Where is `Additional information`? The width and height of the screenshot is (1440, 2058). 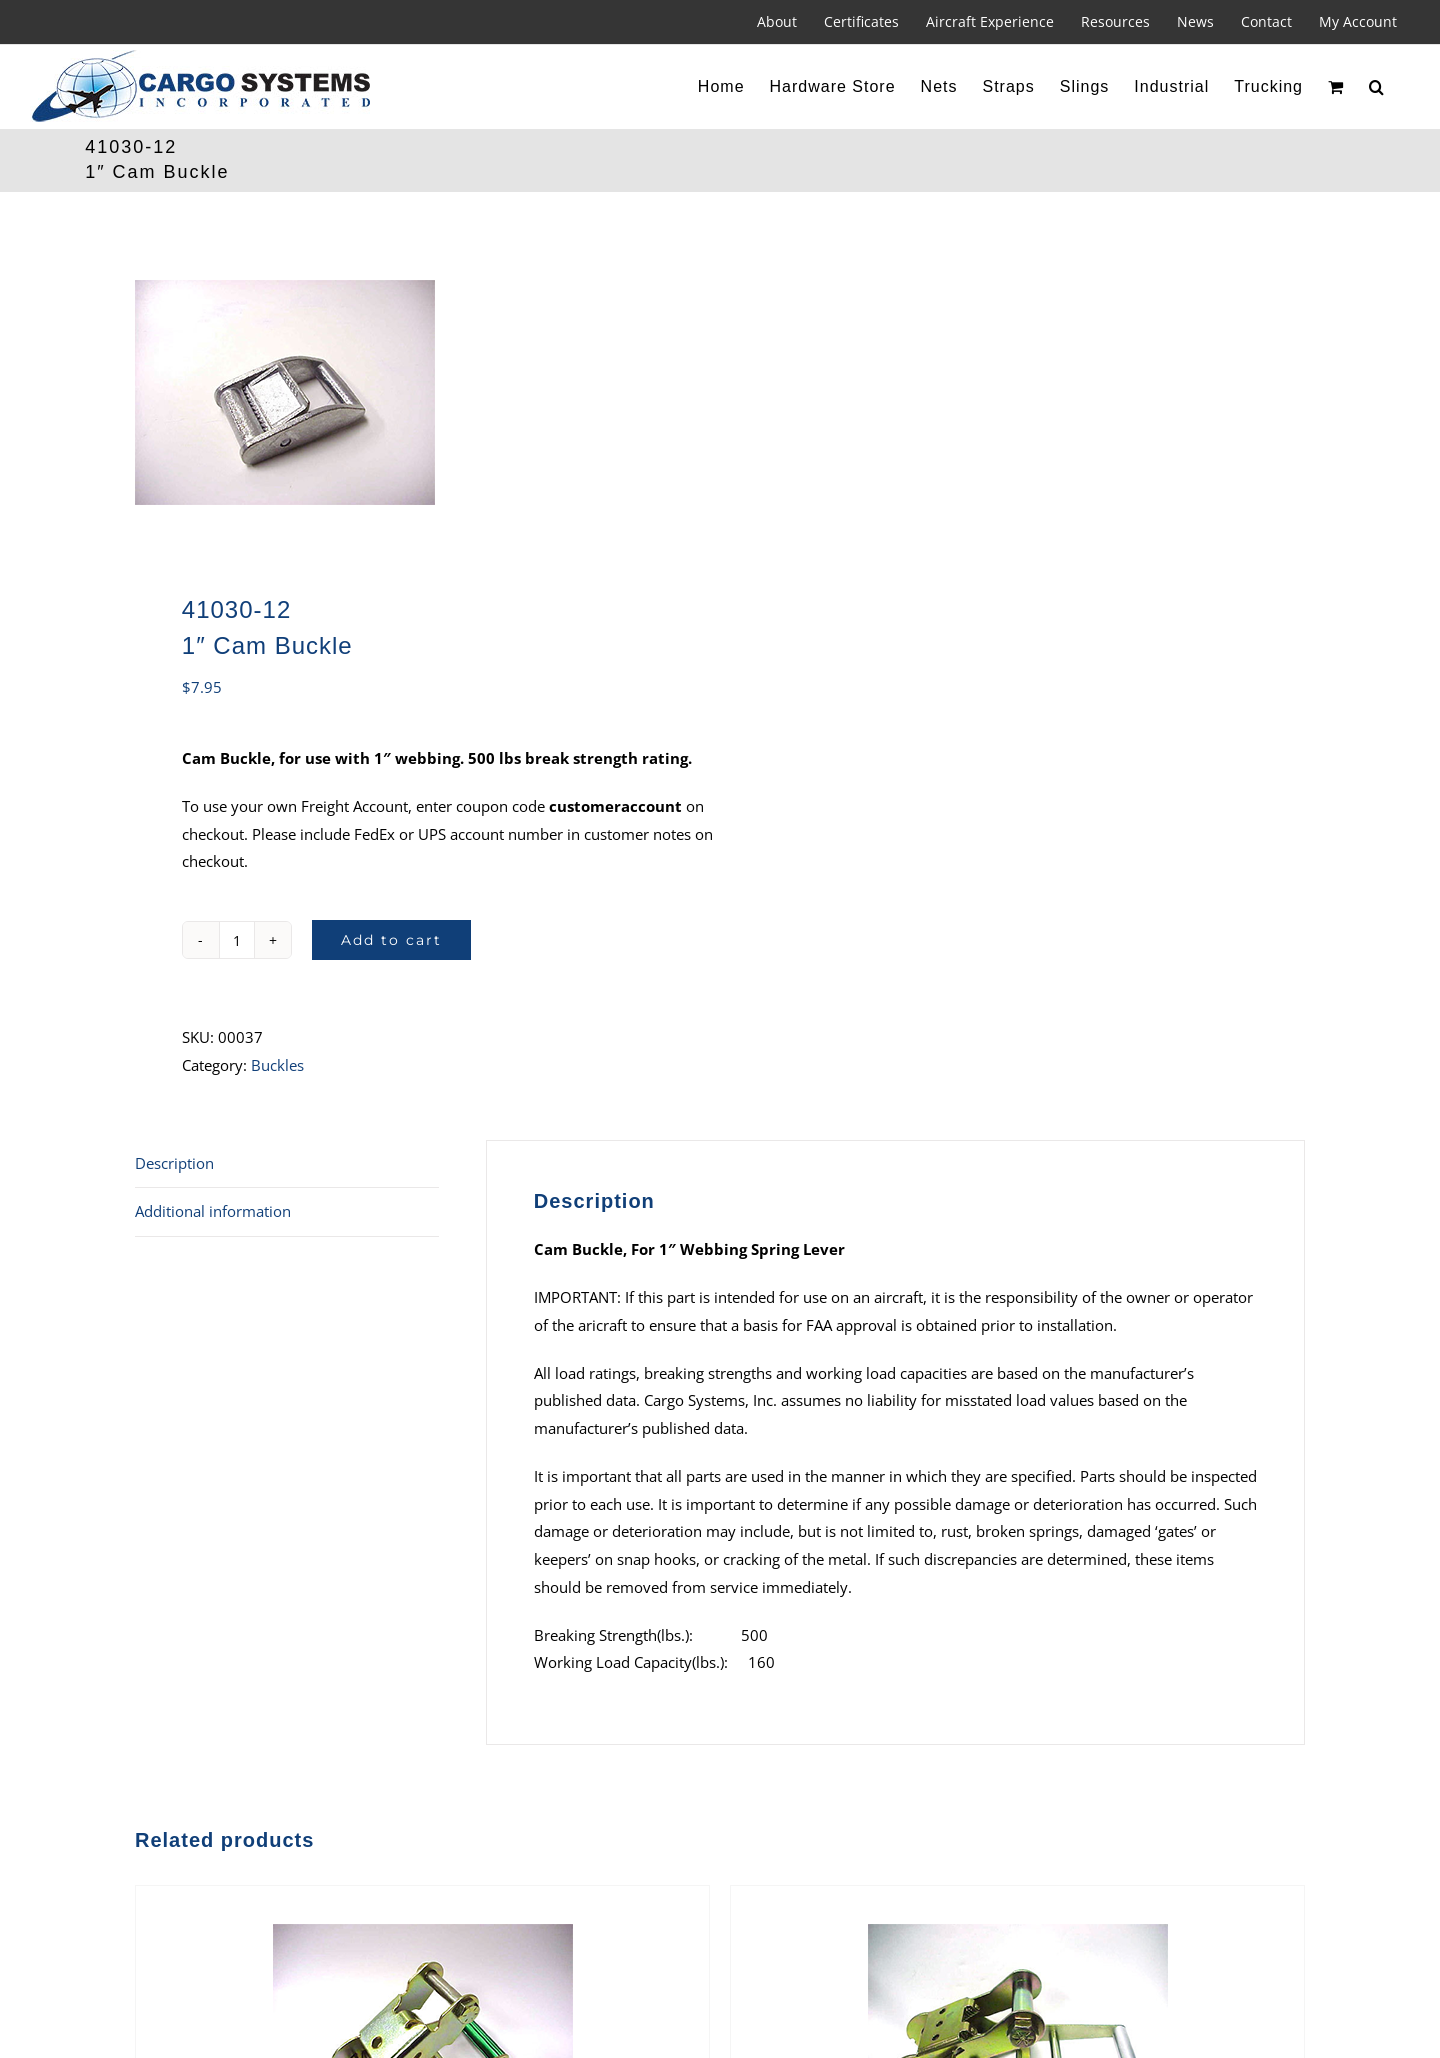 Additional information is located at coordinates (213, 1211).